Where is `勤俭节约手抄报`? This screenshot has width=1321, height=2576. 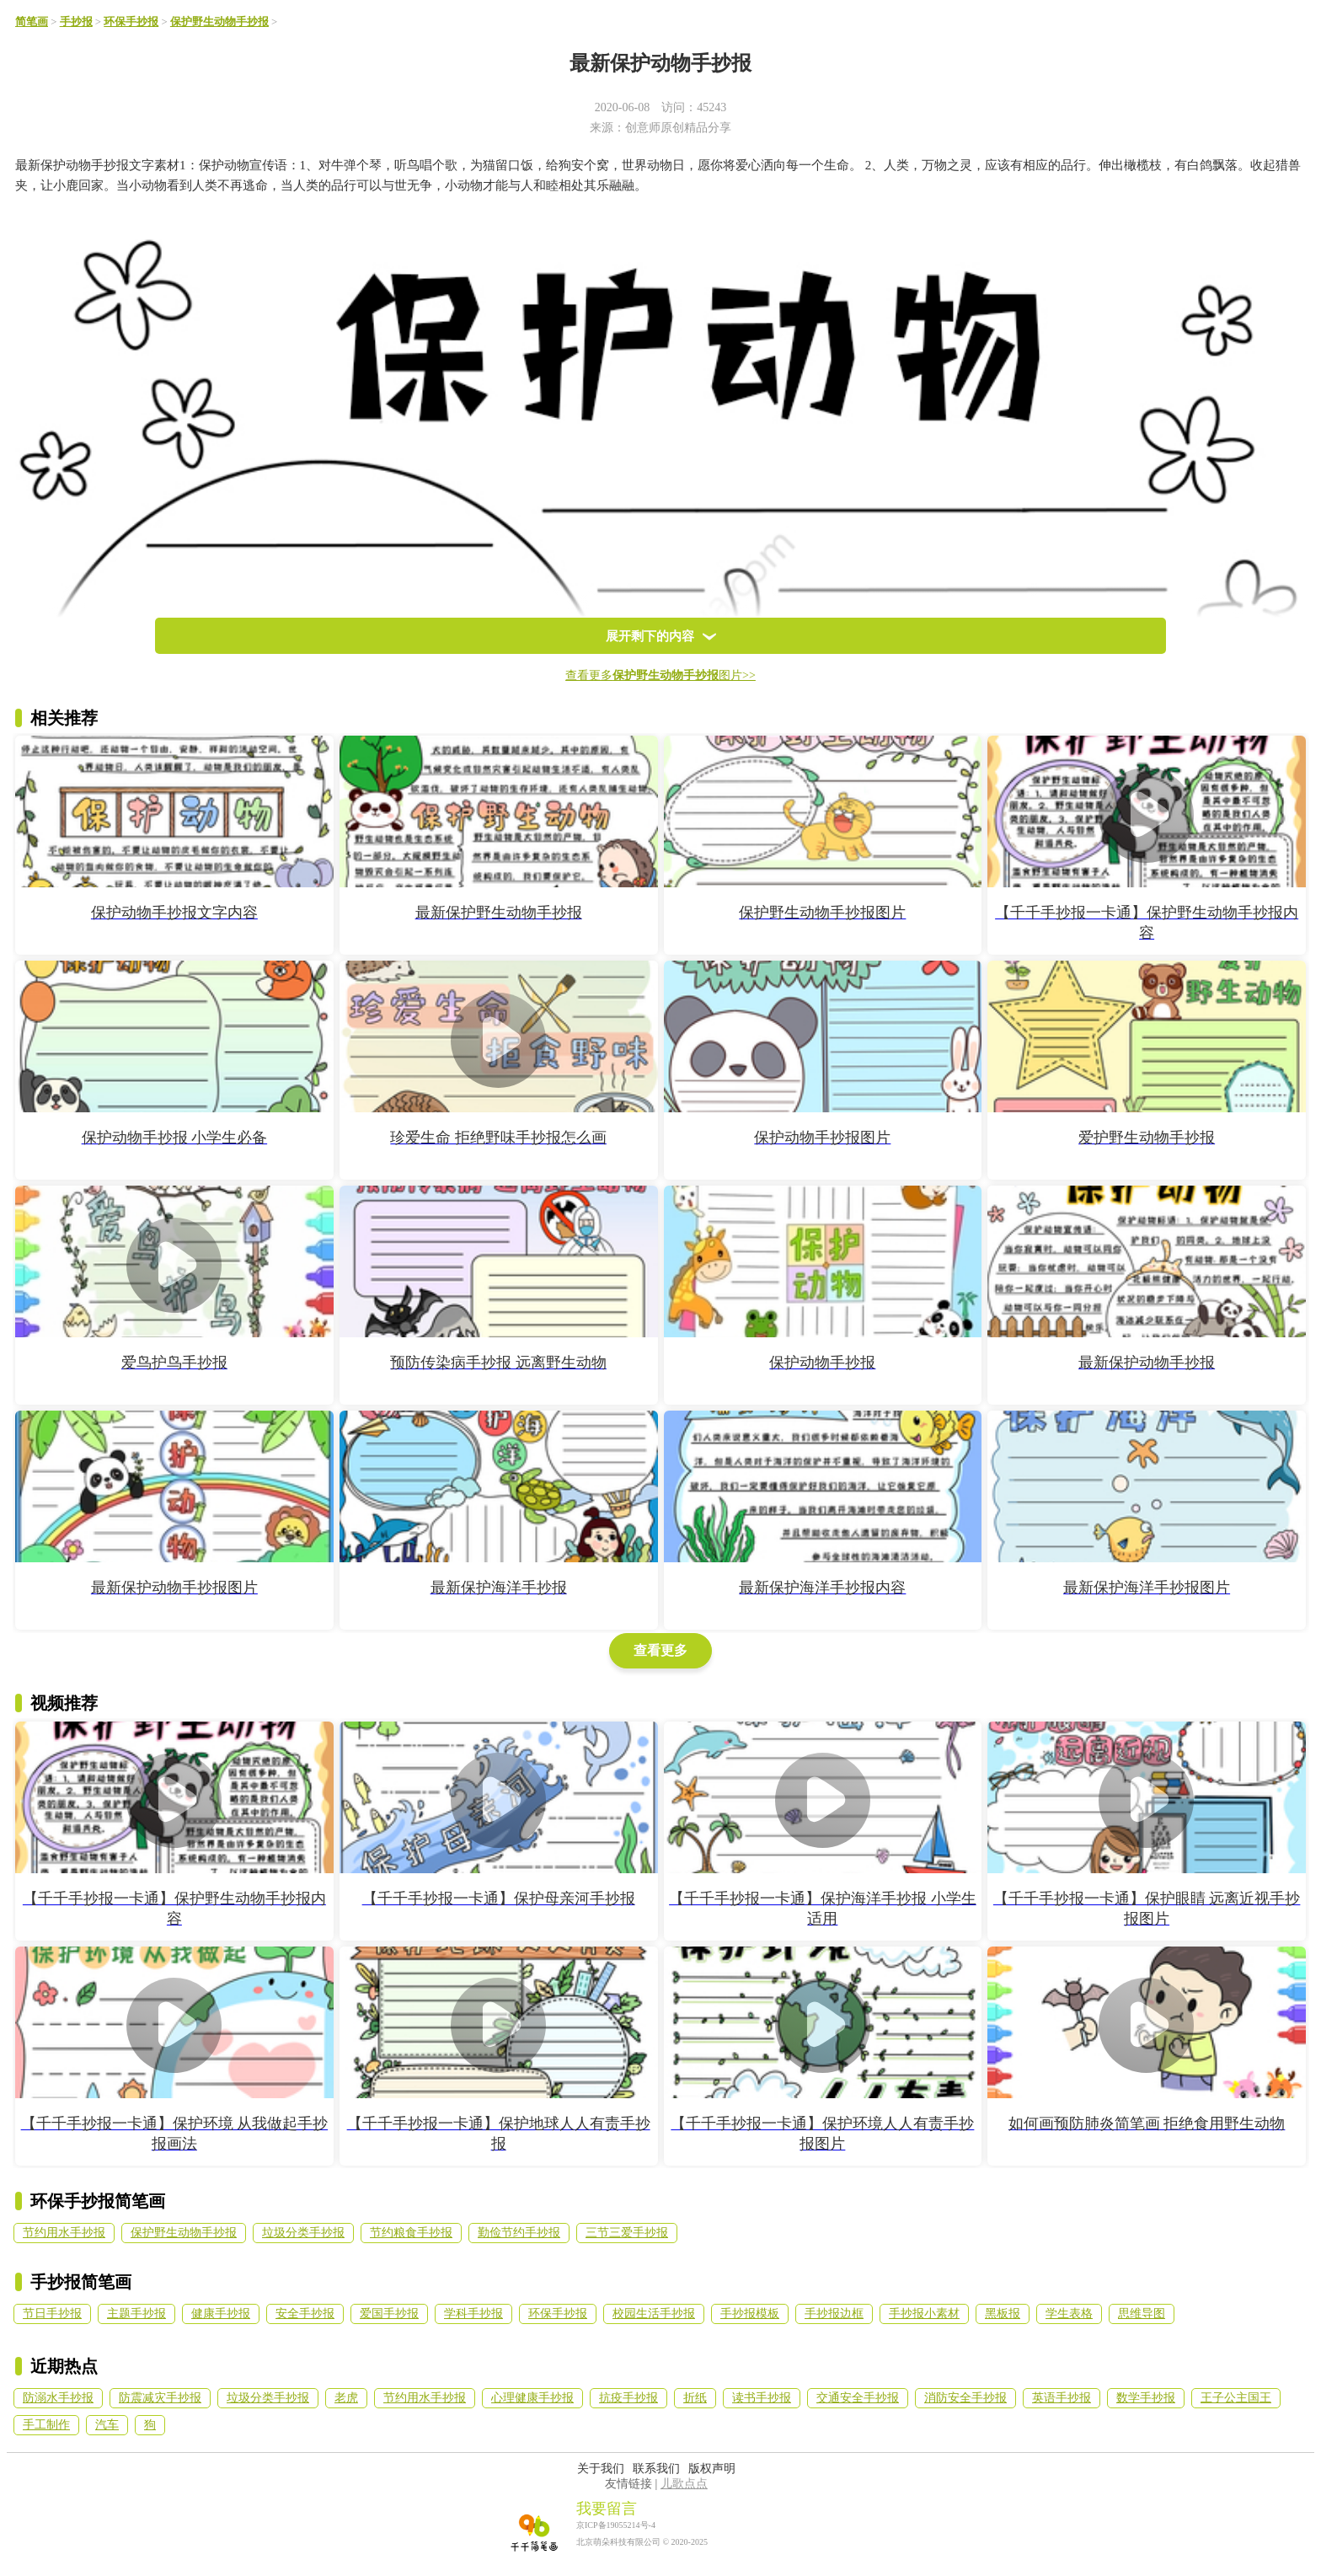 勤俭节约手抄报 is located at coordinates (519, 2232).